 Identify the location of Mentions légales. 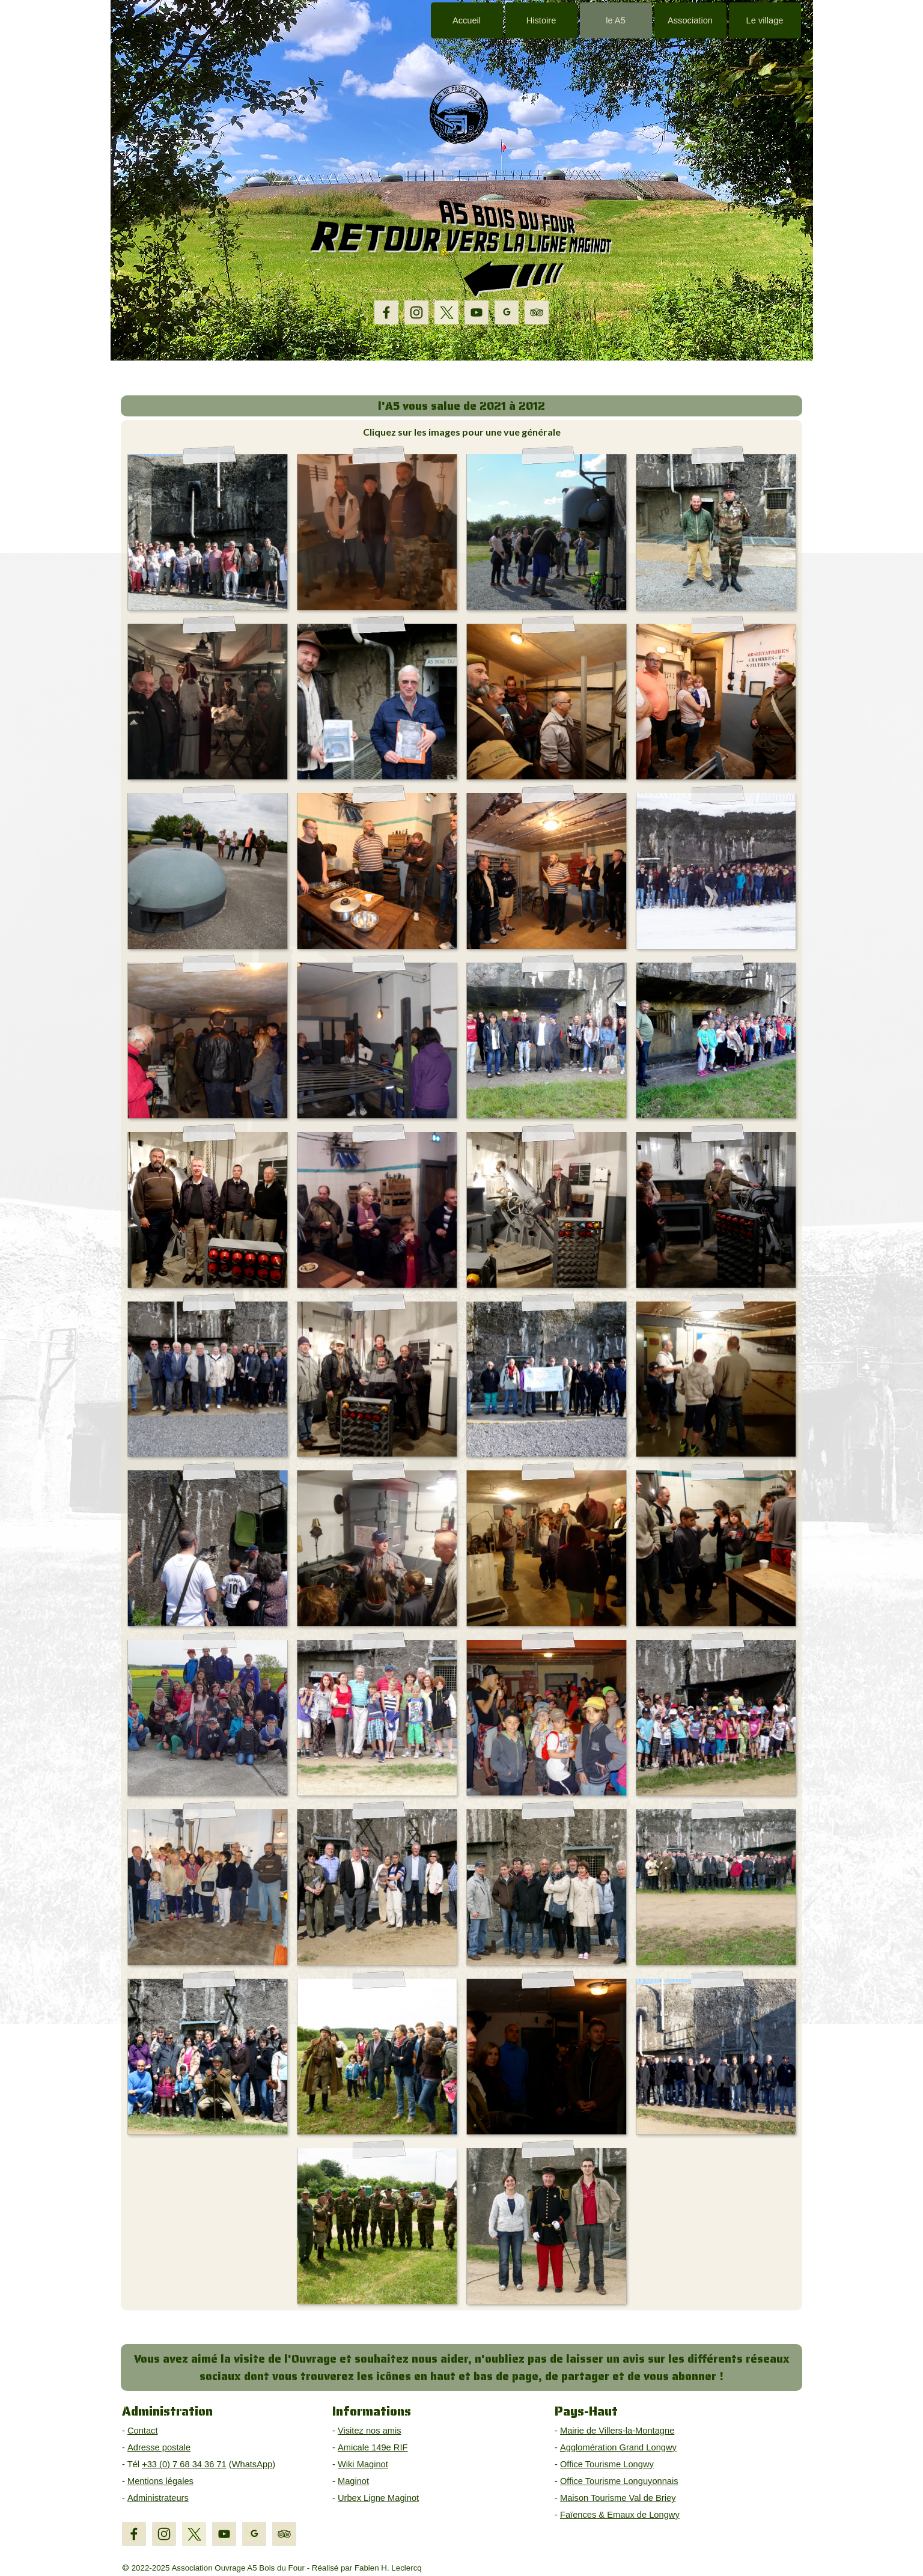
(160, 2481).